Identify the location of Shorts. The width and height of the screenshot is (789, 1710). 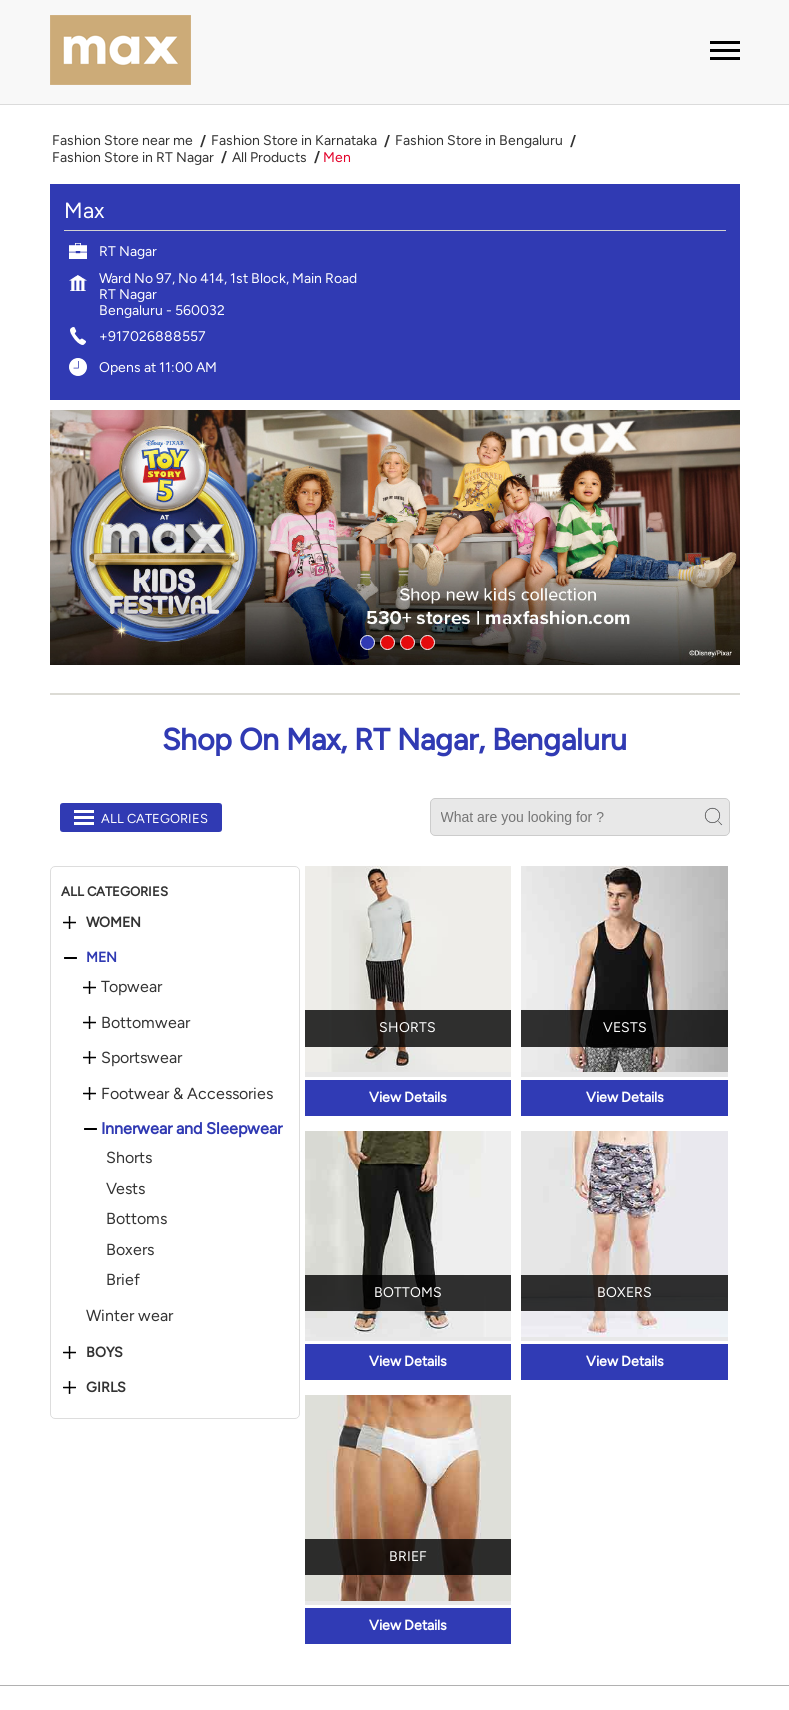
(129, 1157).